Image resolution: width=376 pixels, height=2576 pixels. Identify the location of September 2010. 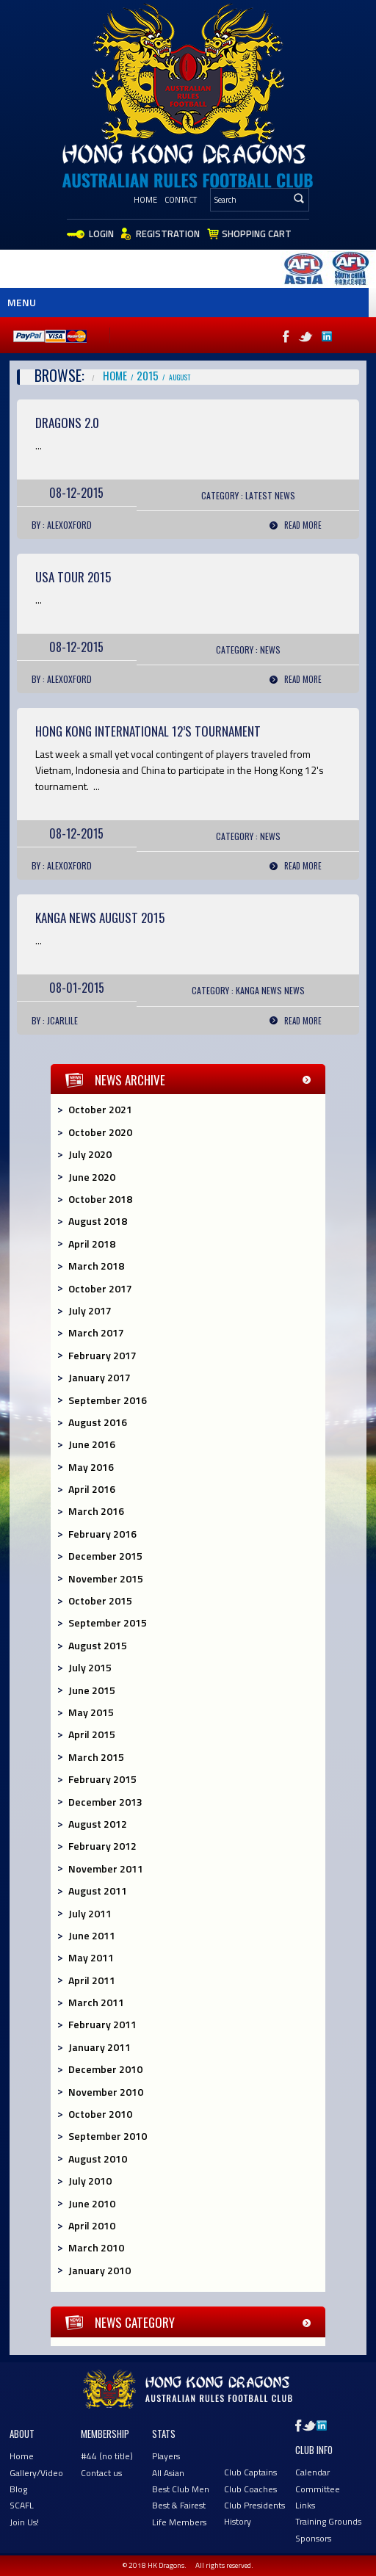
(107, 2135).